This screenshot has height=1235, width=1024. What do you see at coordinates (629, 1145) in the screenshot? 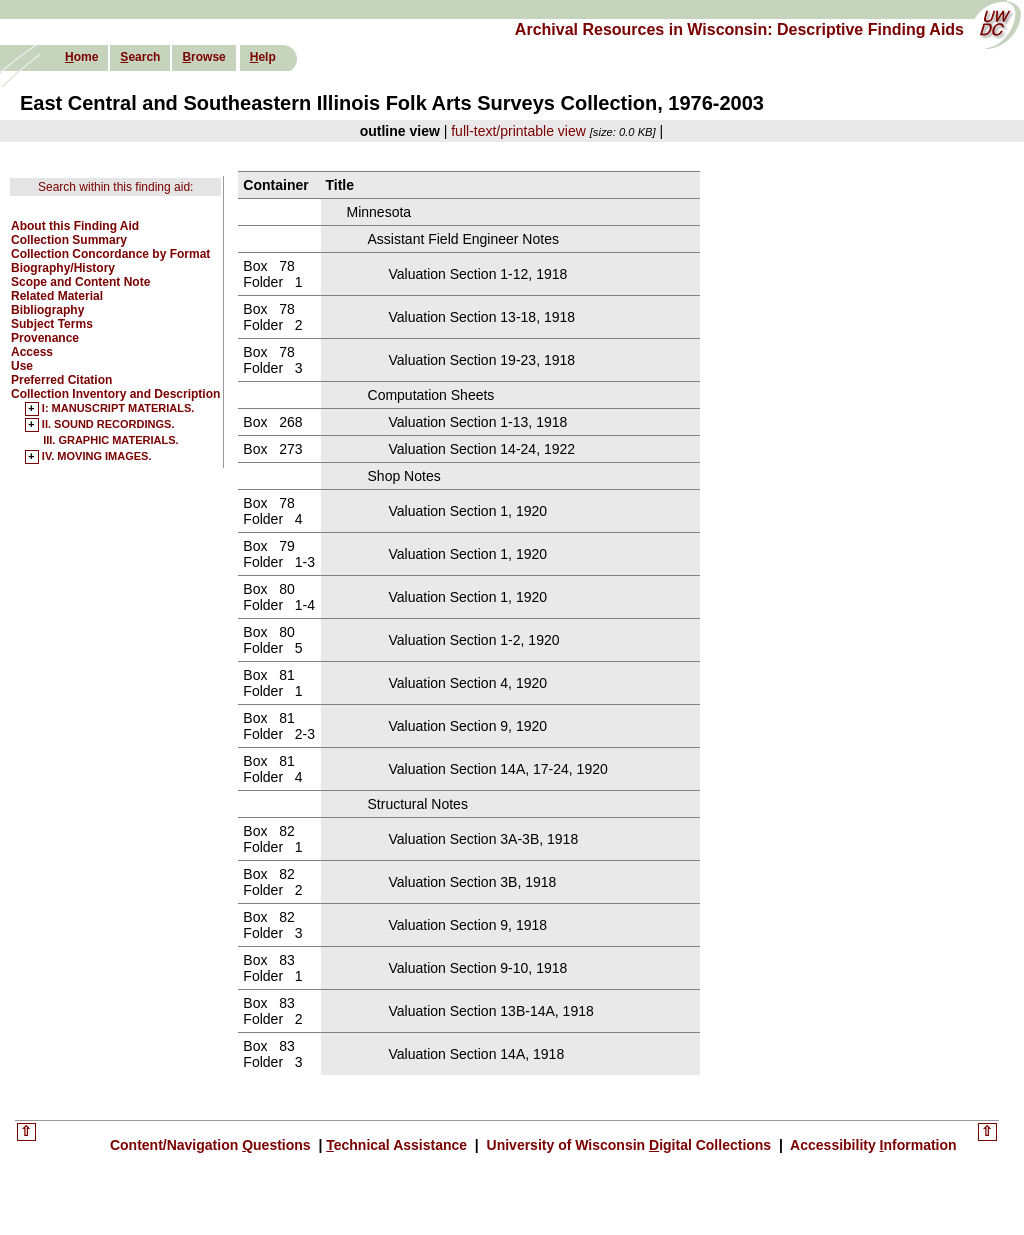
I see `University of Wisconsin igital Collections` at bounding box center [629, 1145].